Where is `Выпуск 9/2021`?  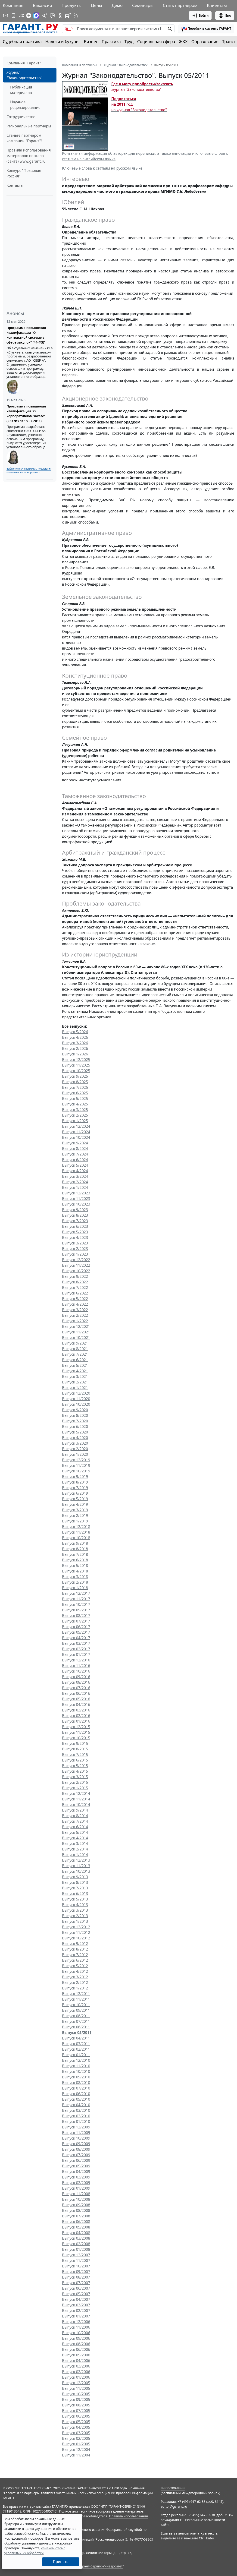 Выпуск 9/2021 is located at coordinates (75, 1343).